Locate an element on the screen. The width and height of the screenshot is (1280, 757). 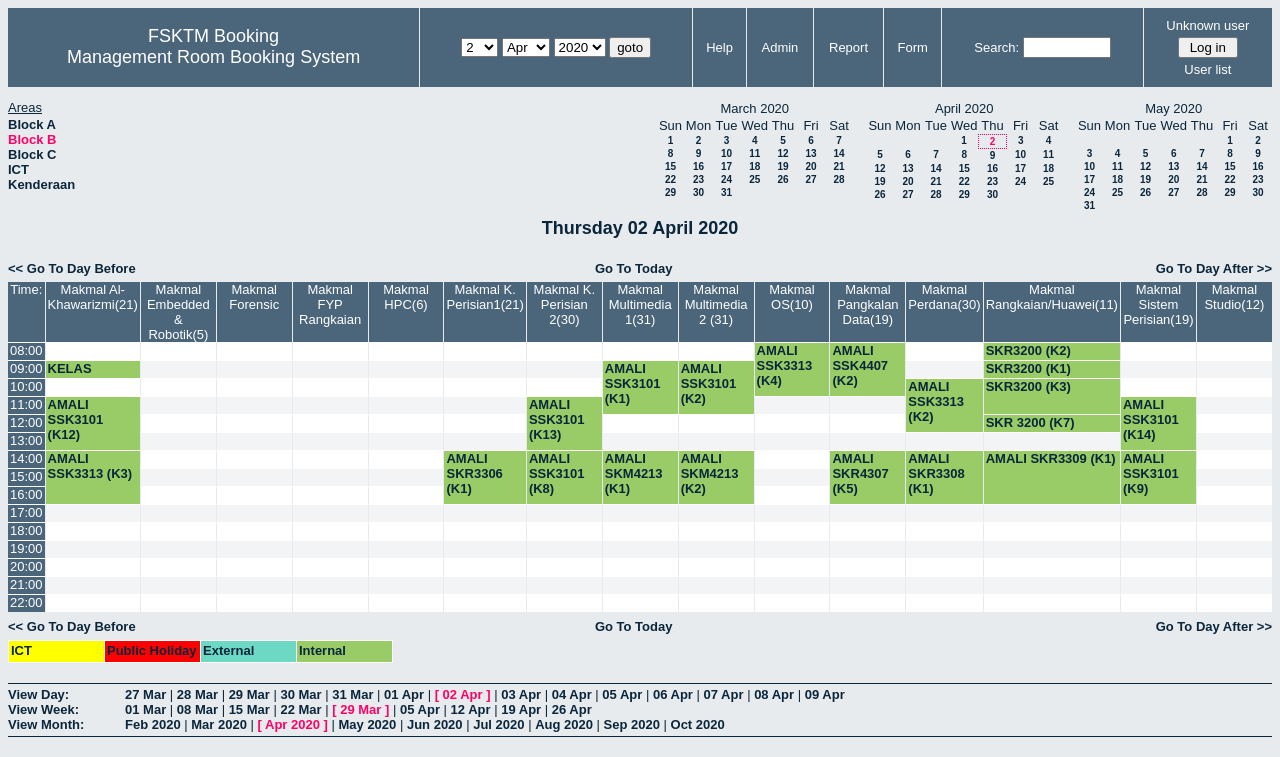
Oct 2020 is located at coordinates (698, 724).